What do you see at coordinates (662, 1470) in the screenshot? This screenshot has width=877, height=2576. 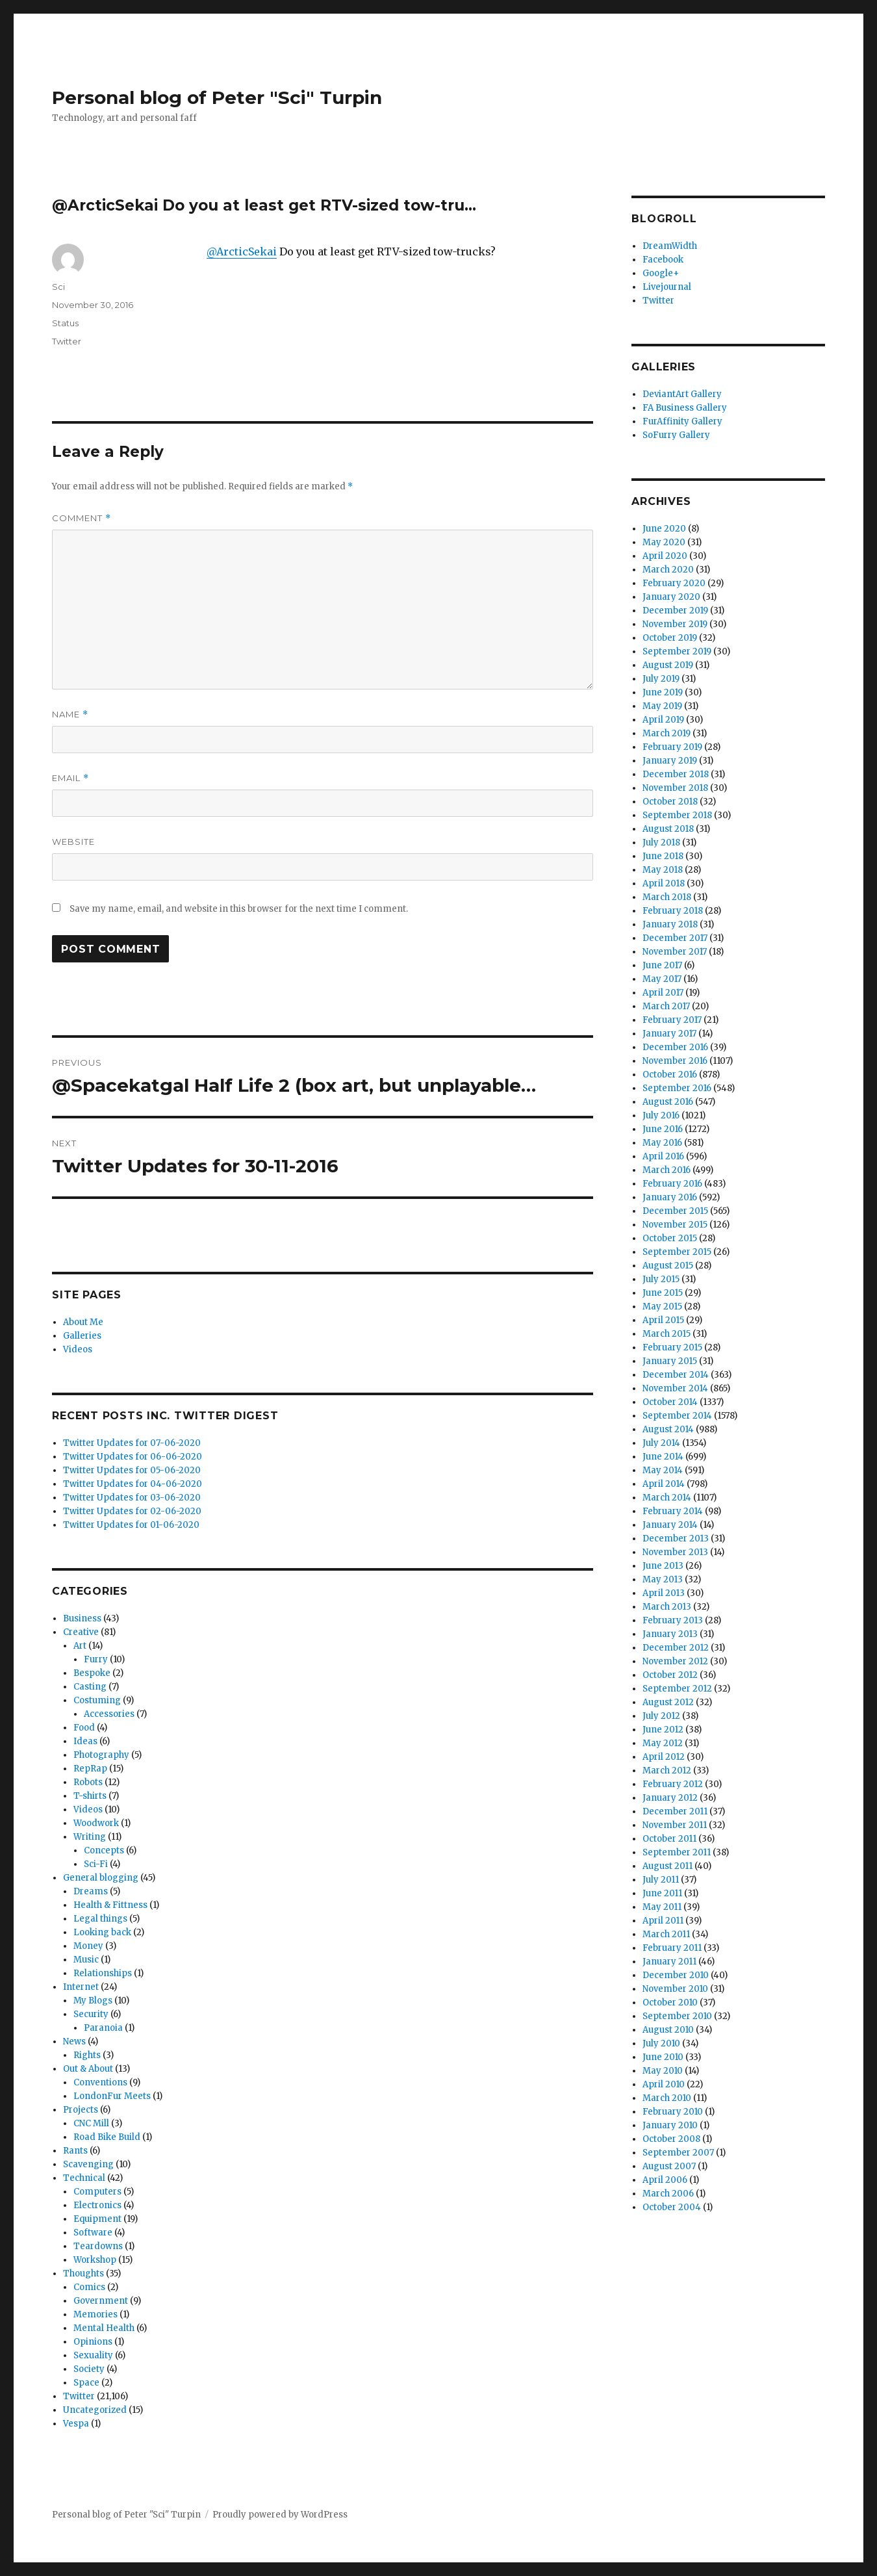 I see `May 2014` at bounding box center [662, 1470].